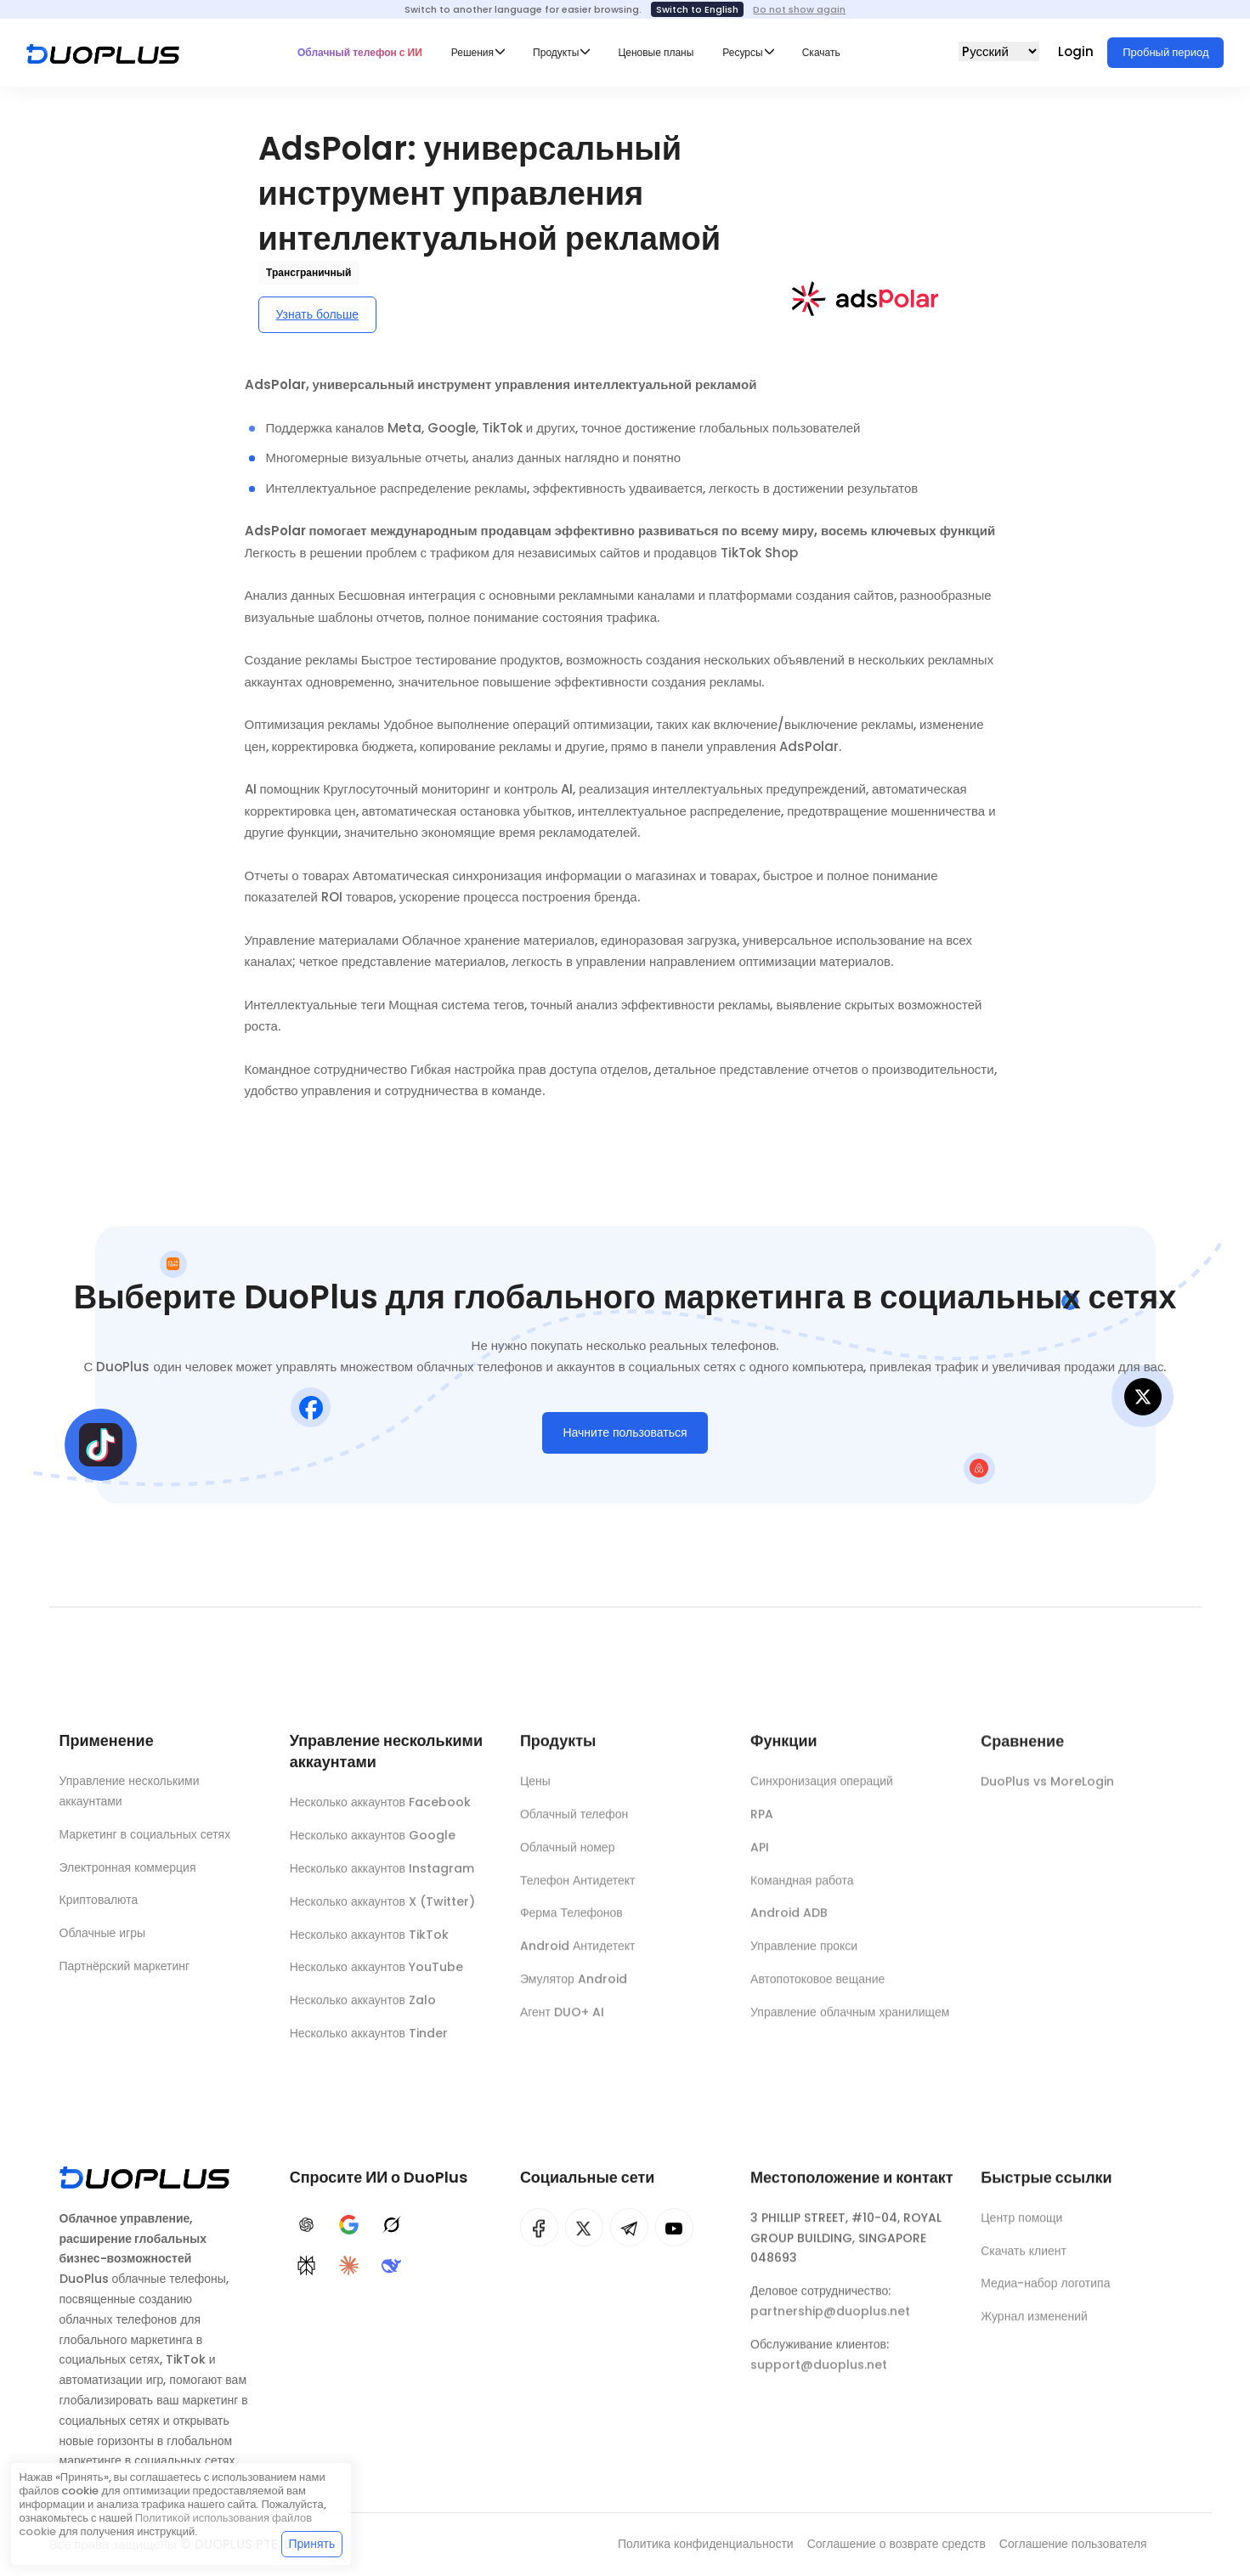 This screenshot has height=2576, width=1250. I want to click on Соглашение о возврате средств, so click(896, 2543).